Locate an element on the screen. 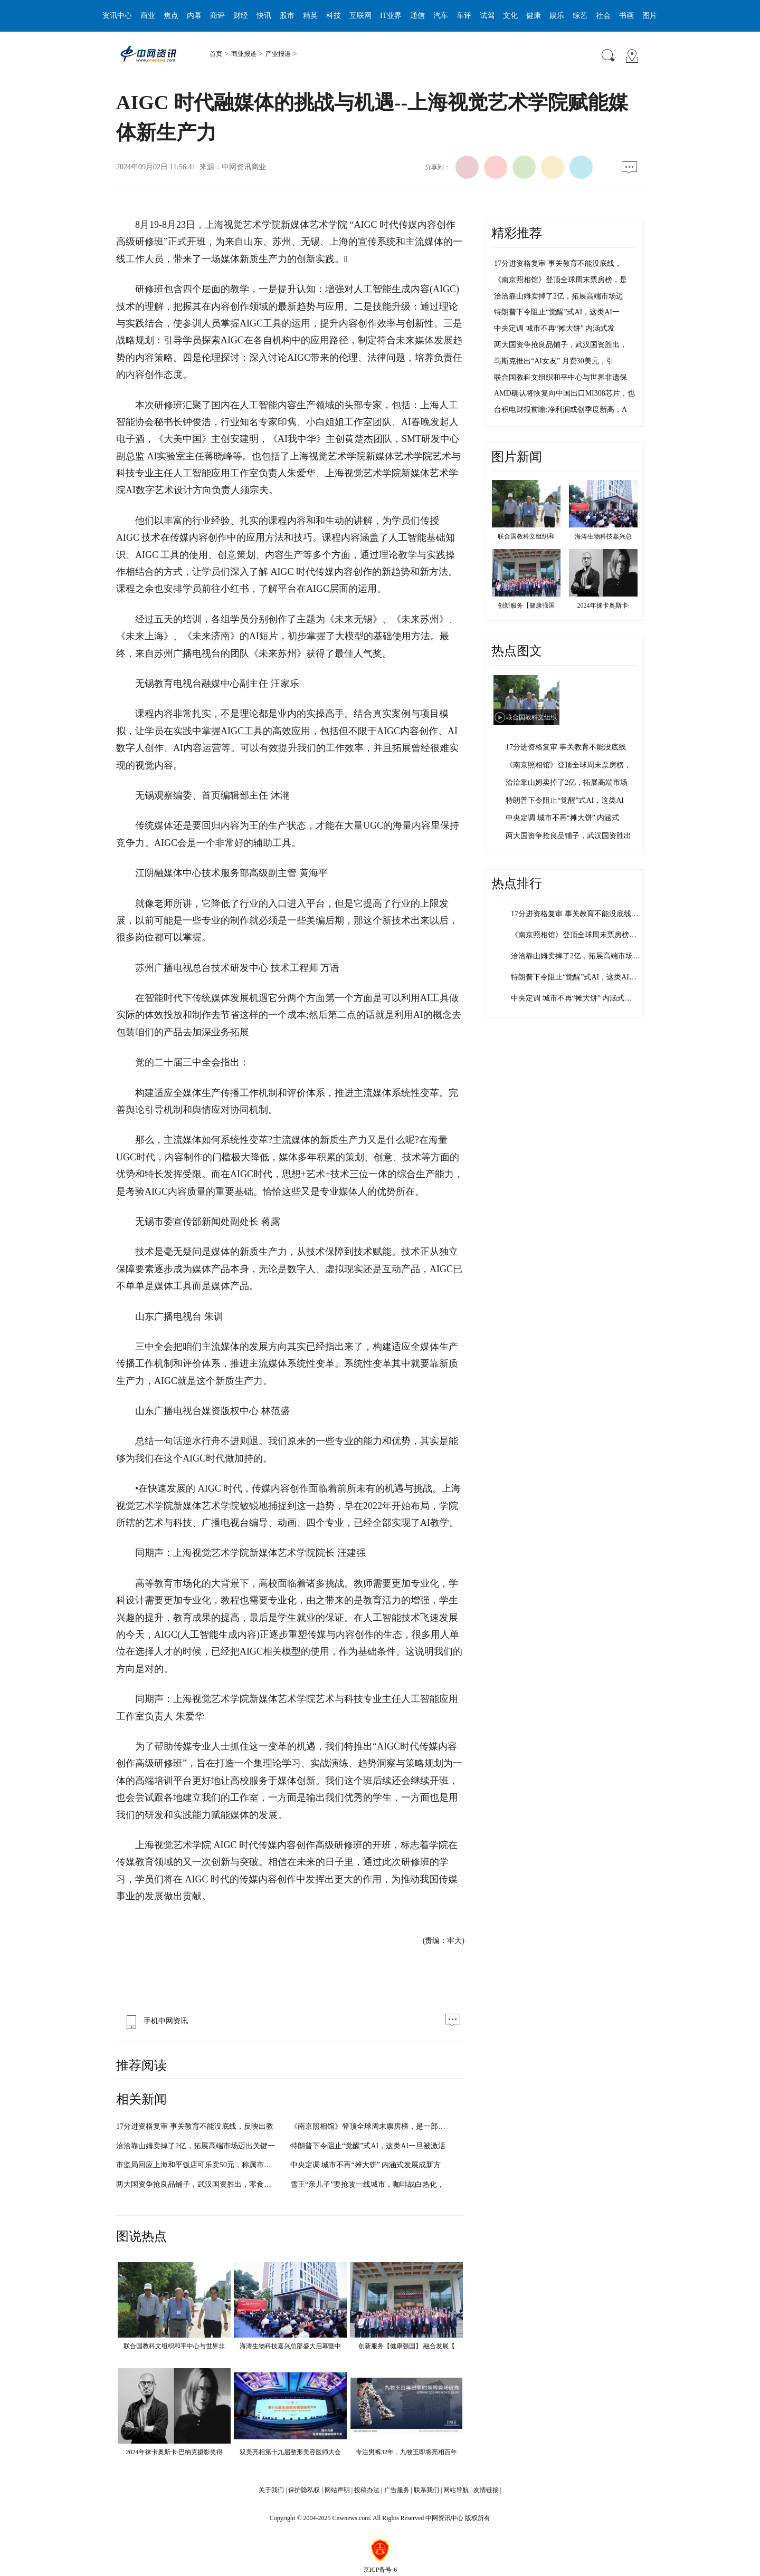  手机中网资讯 is located at coordinates (154, 2021).